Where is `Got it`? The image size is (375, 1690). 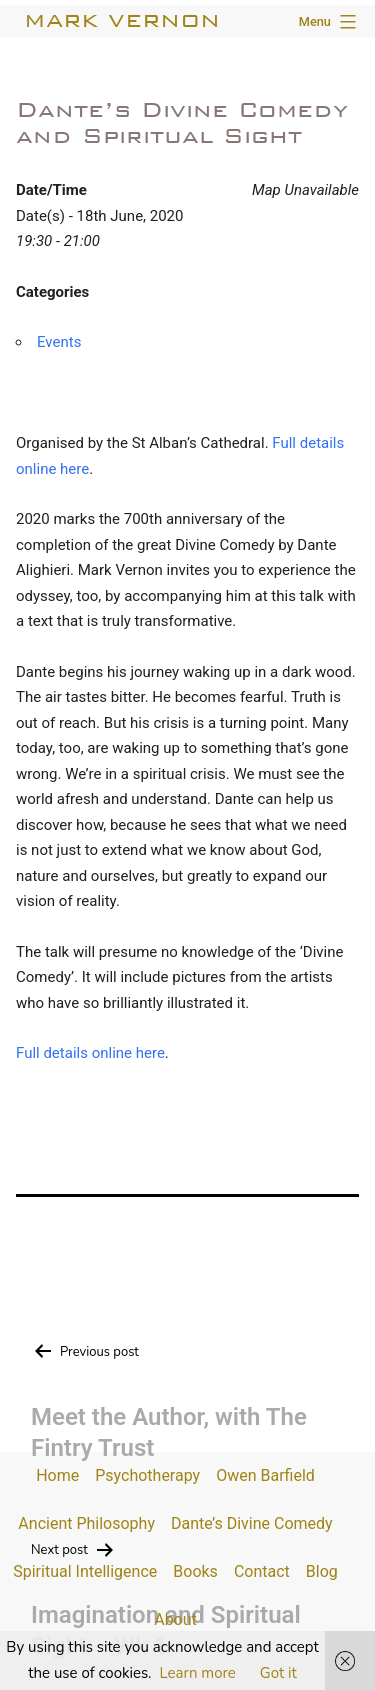
Got it is located at coordinates (278, 1673).